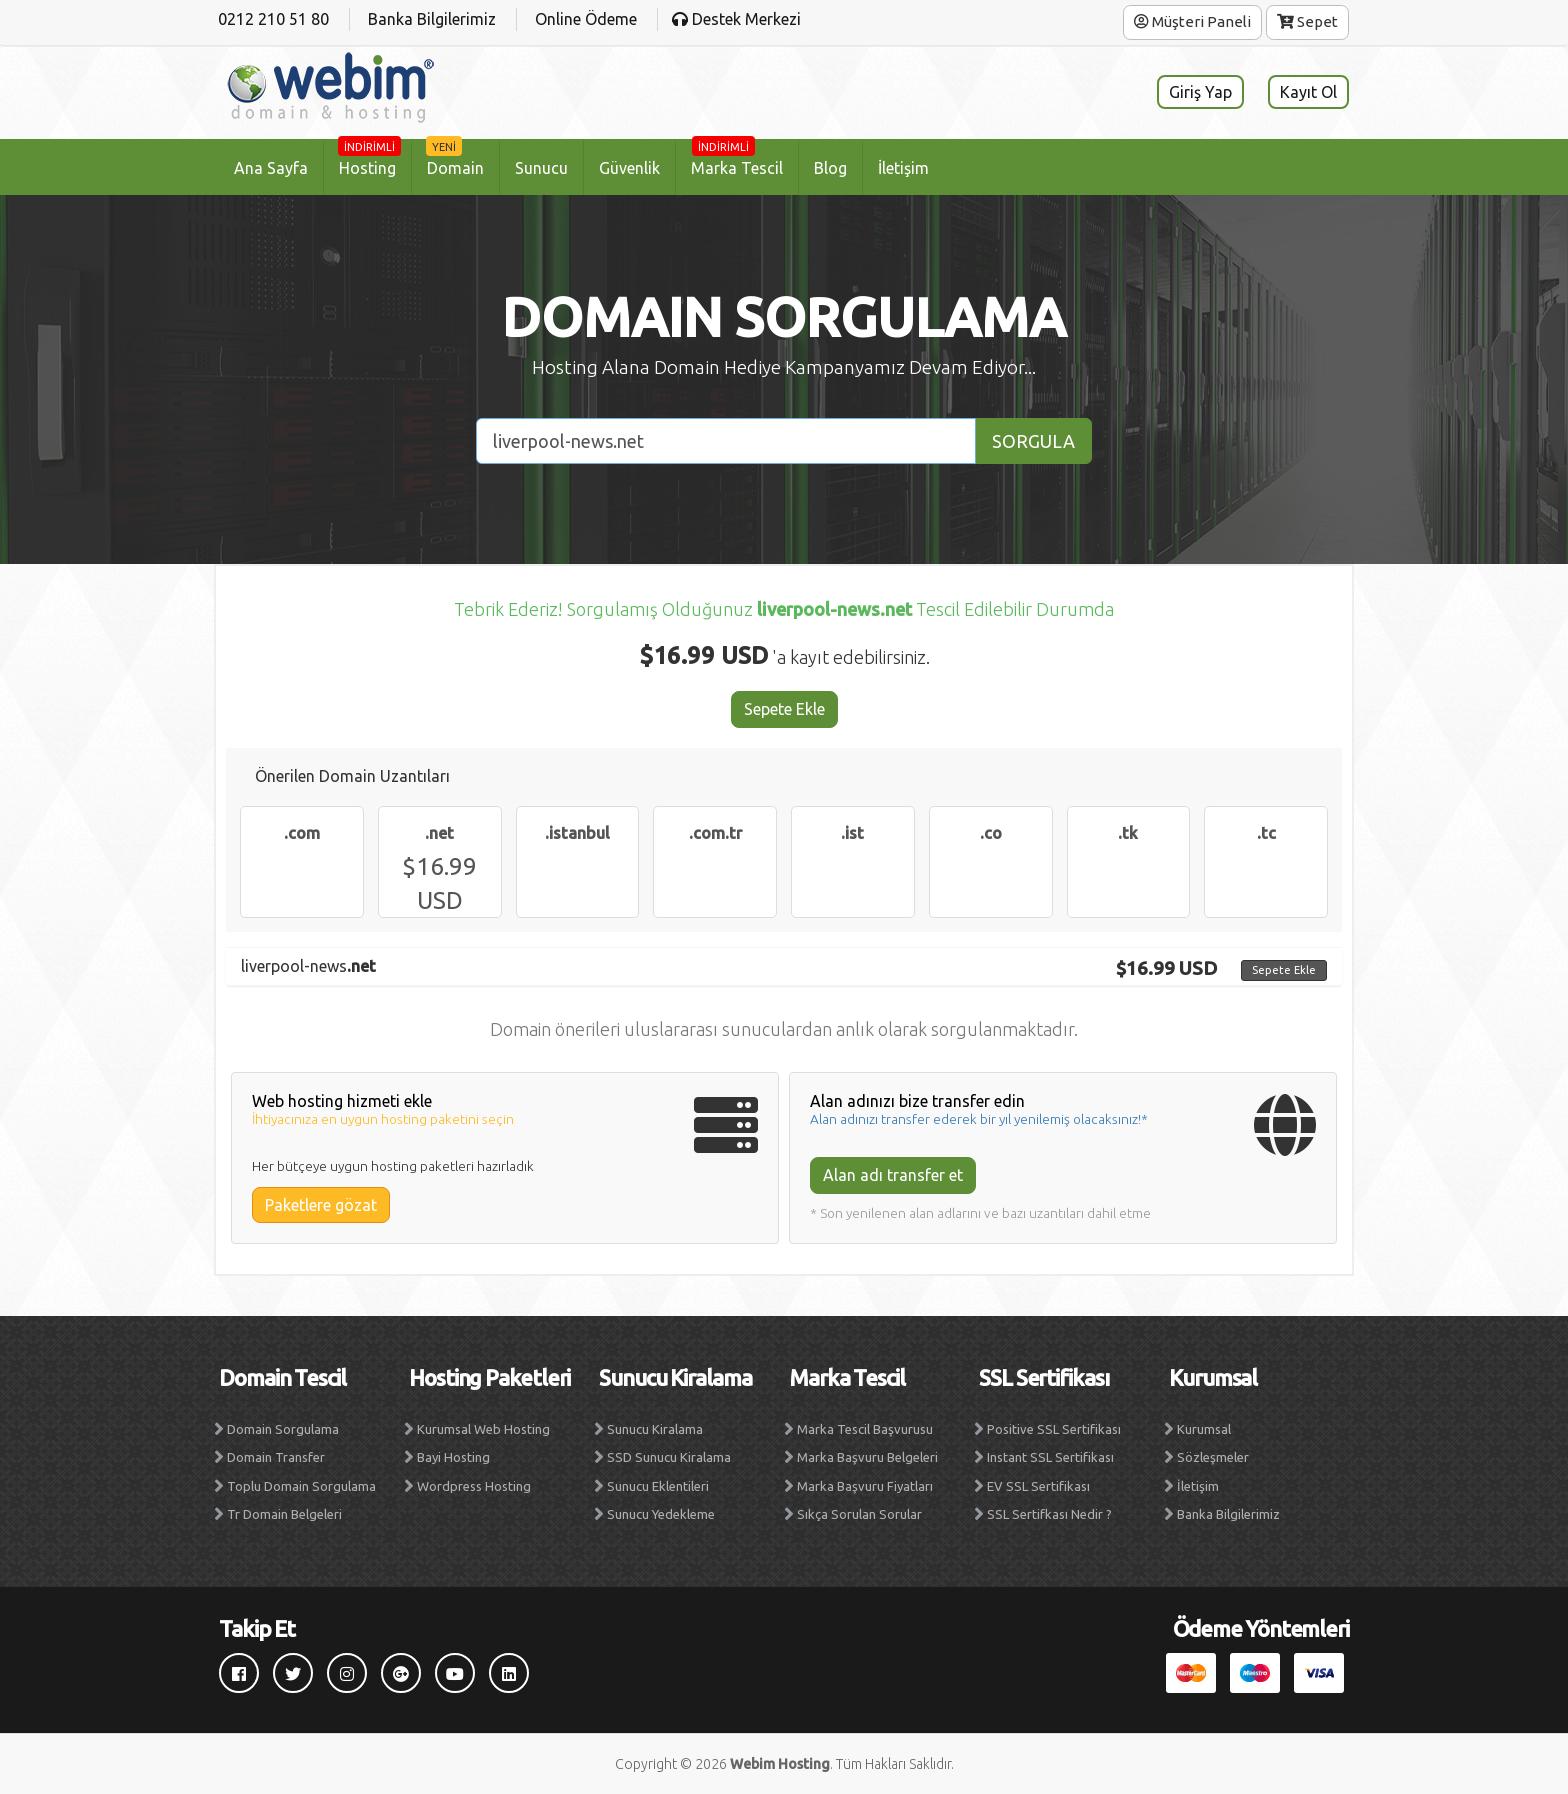 The height and width of the screenshot is (1794, 1568). What do you see at coordinates (453, 1457) in the screenshot?
I see `Bayi Hosting` at bounding box center [453, 1457].